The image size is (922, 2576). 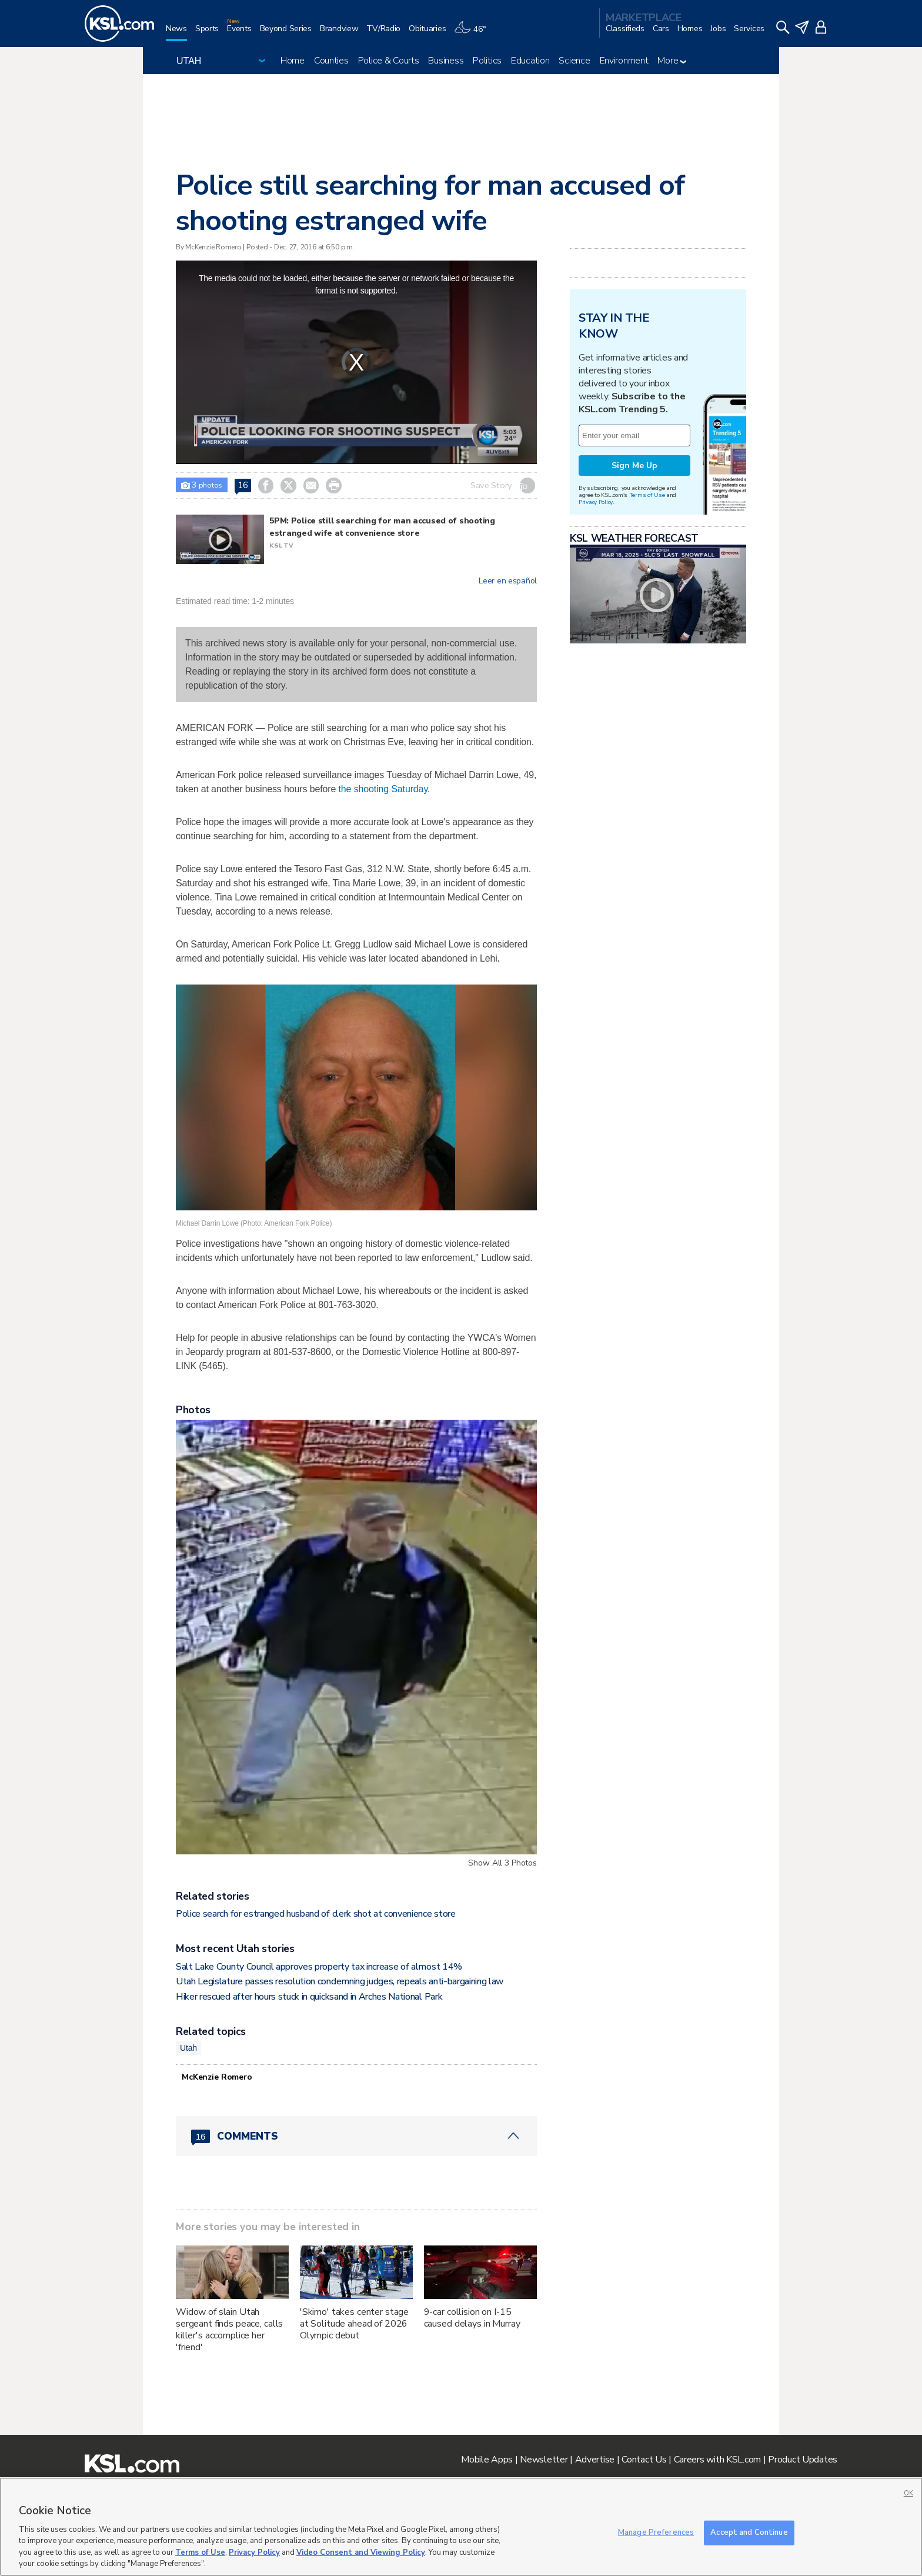 What do you see at coordinates (309, 1996) in the screenshot?
I see `Hiker rescued after hours stuck in quicksand in Arches National Park` at bounding box center [309, 1996].